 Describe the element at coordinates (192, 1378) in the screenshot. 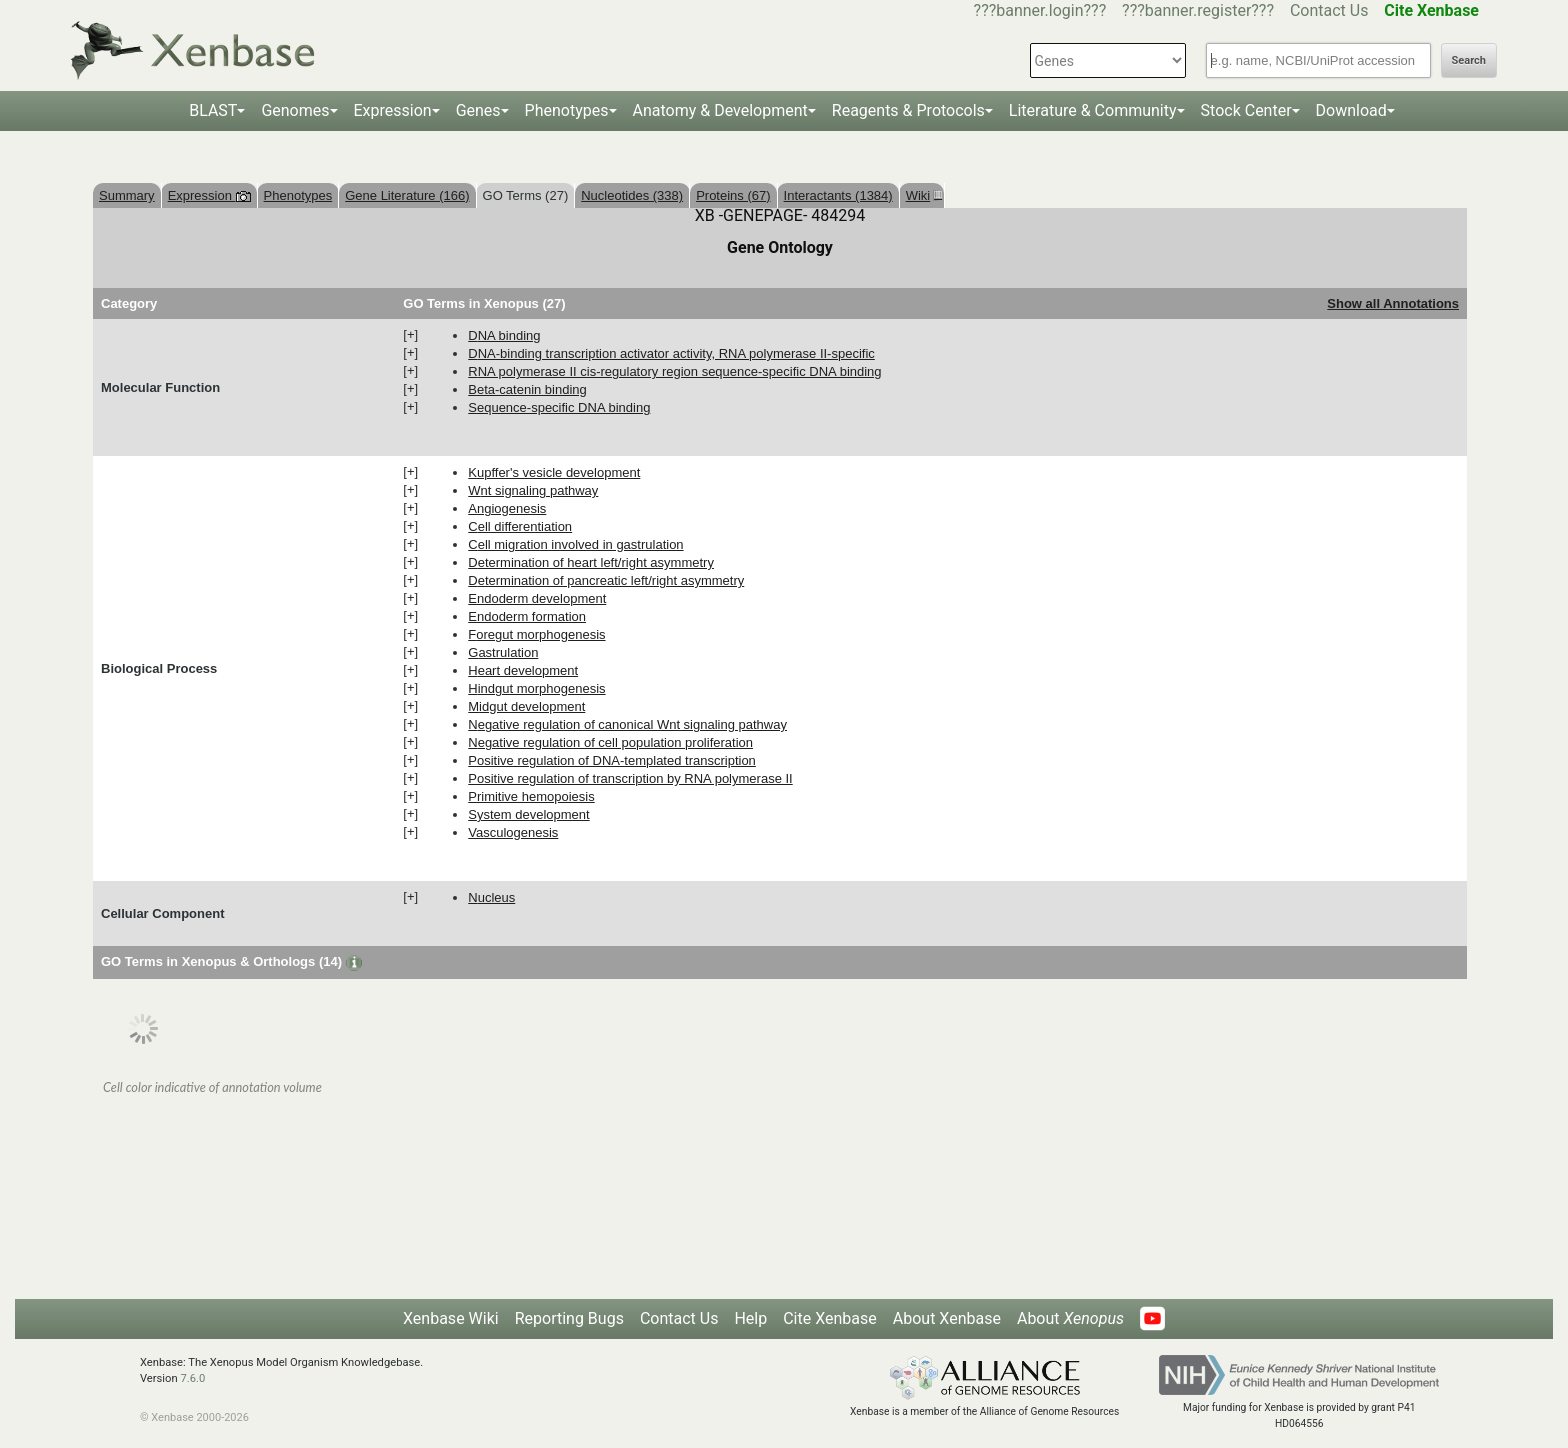

I see `7.6.0` at that location.